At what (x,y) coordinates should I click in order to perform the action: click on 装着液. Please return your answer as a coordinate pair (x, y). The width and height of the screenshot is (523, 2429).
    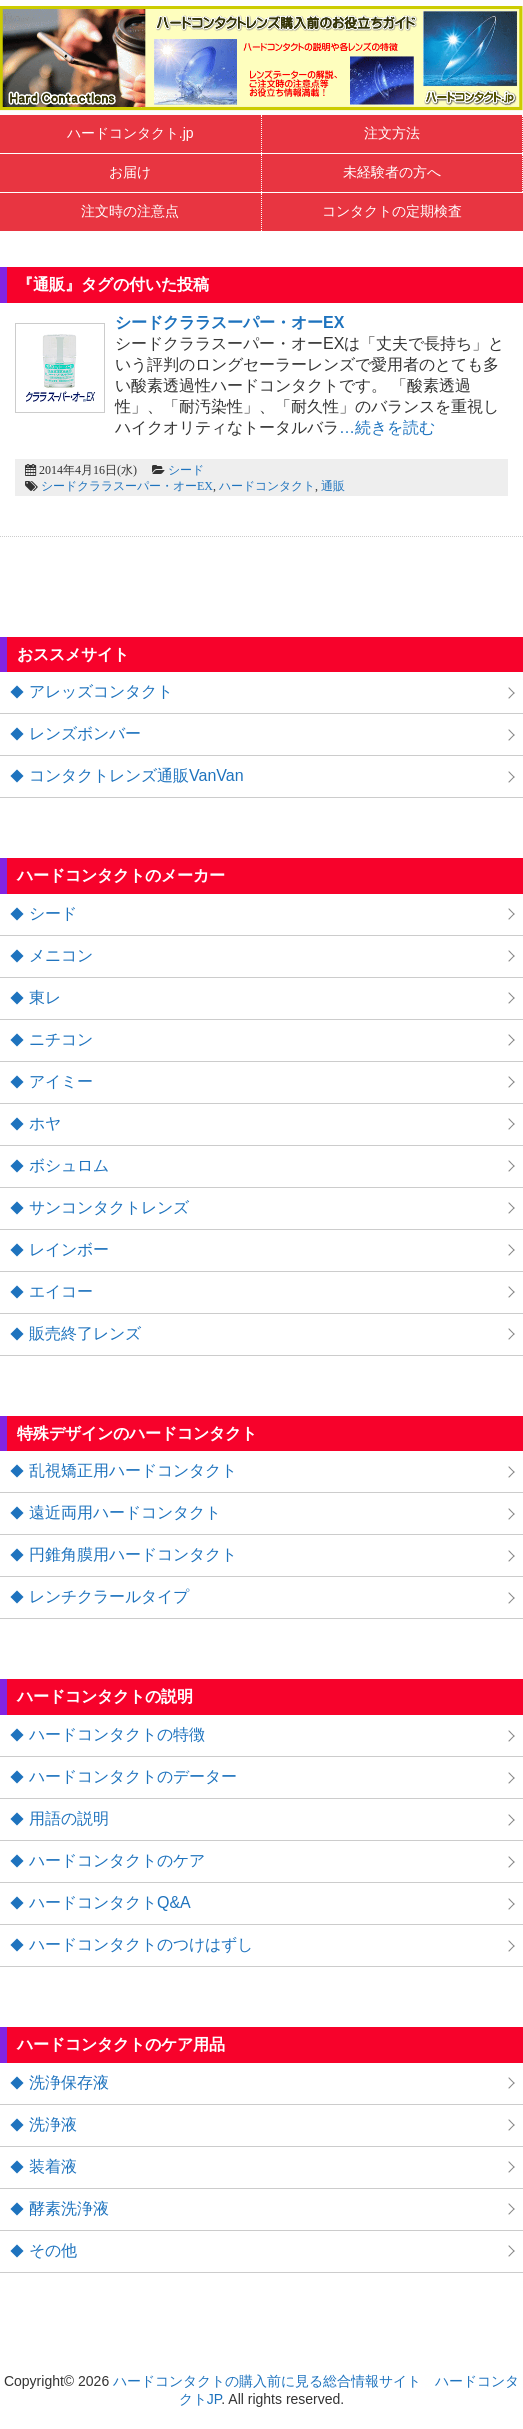
    Looking at the image, I should click on (53, 2166).